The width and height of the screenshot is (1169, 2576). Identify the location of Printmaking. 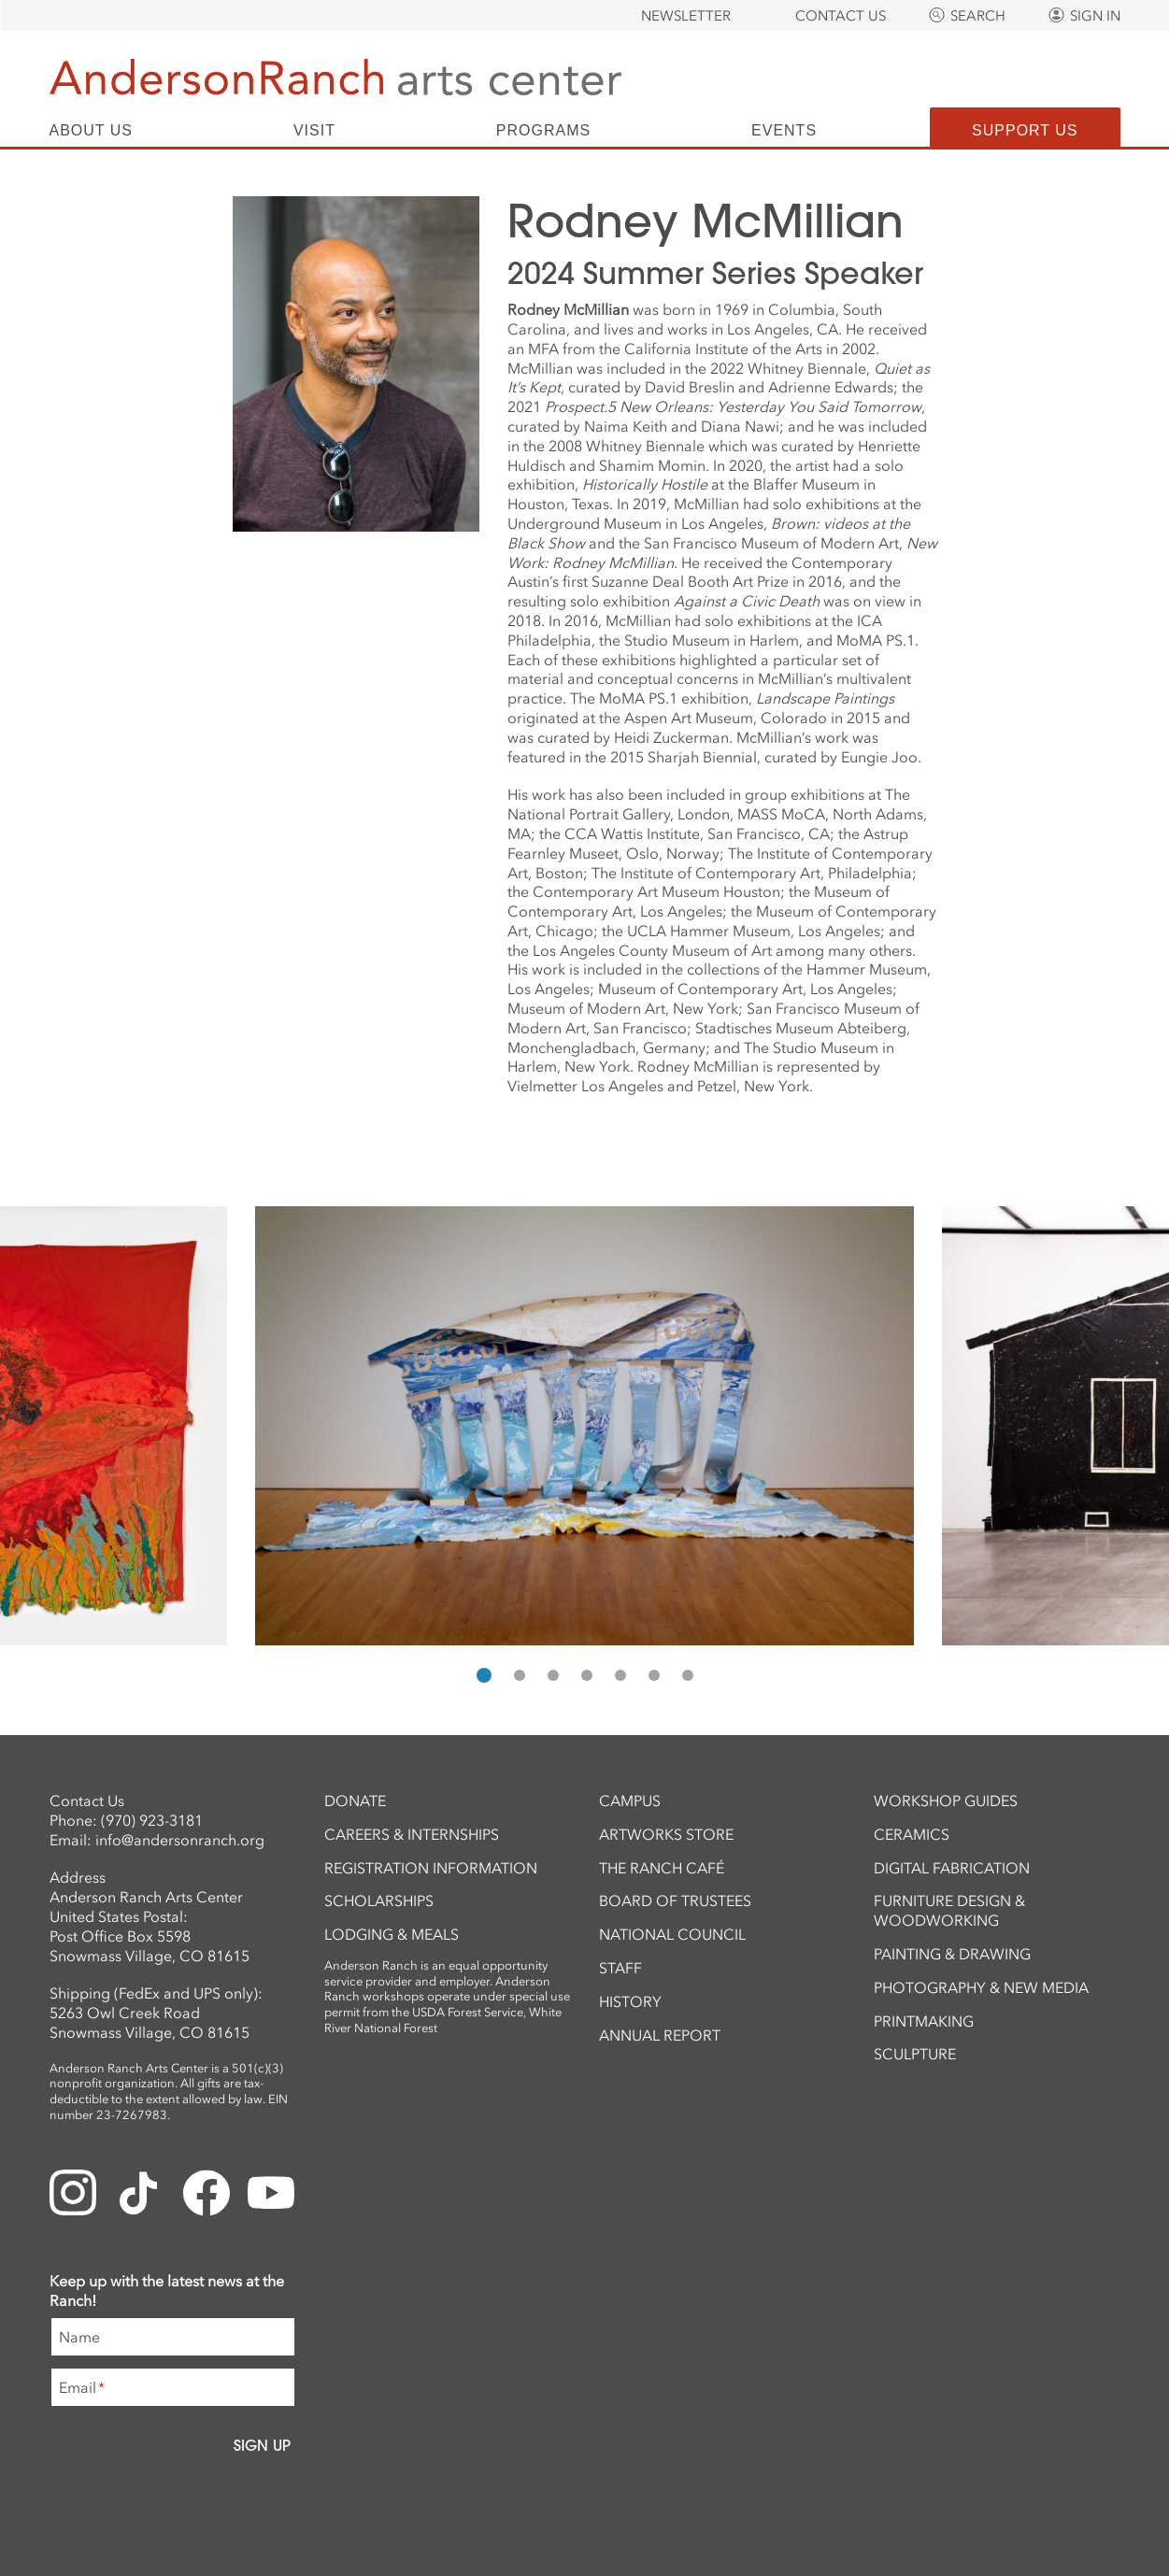
(924, 2021).